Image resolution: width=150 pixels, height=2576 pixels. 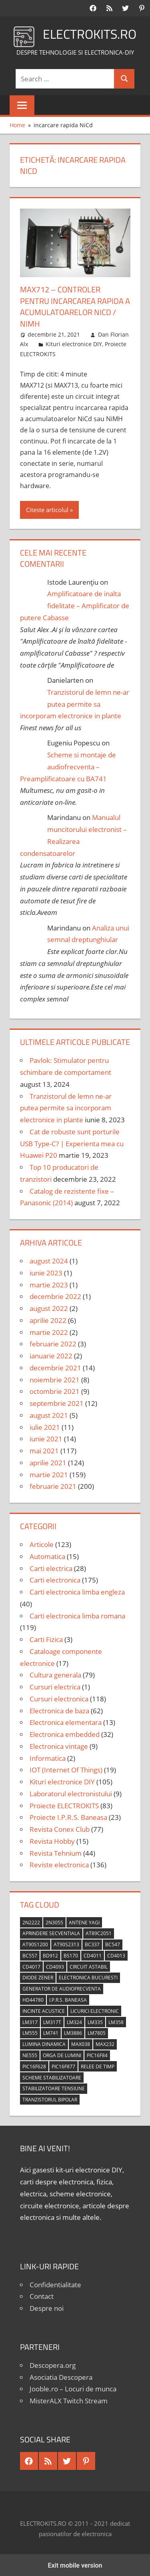 I want to click on Electronica vintage, so click(x=59, y=1745).